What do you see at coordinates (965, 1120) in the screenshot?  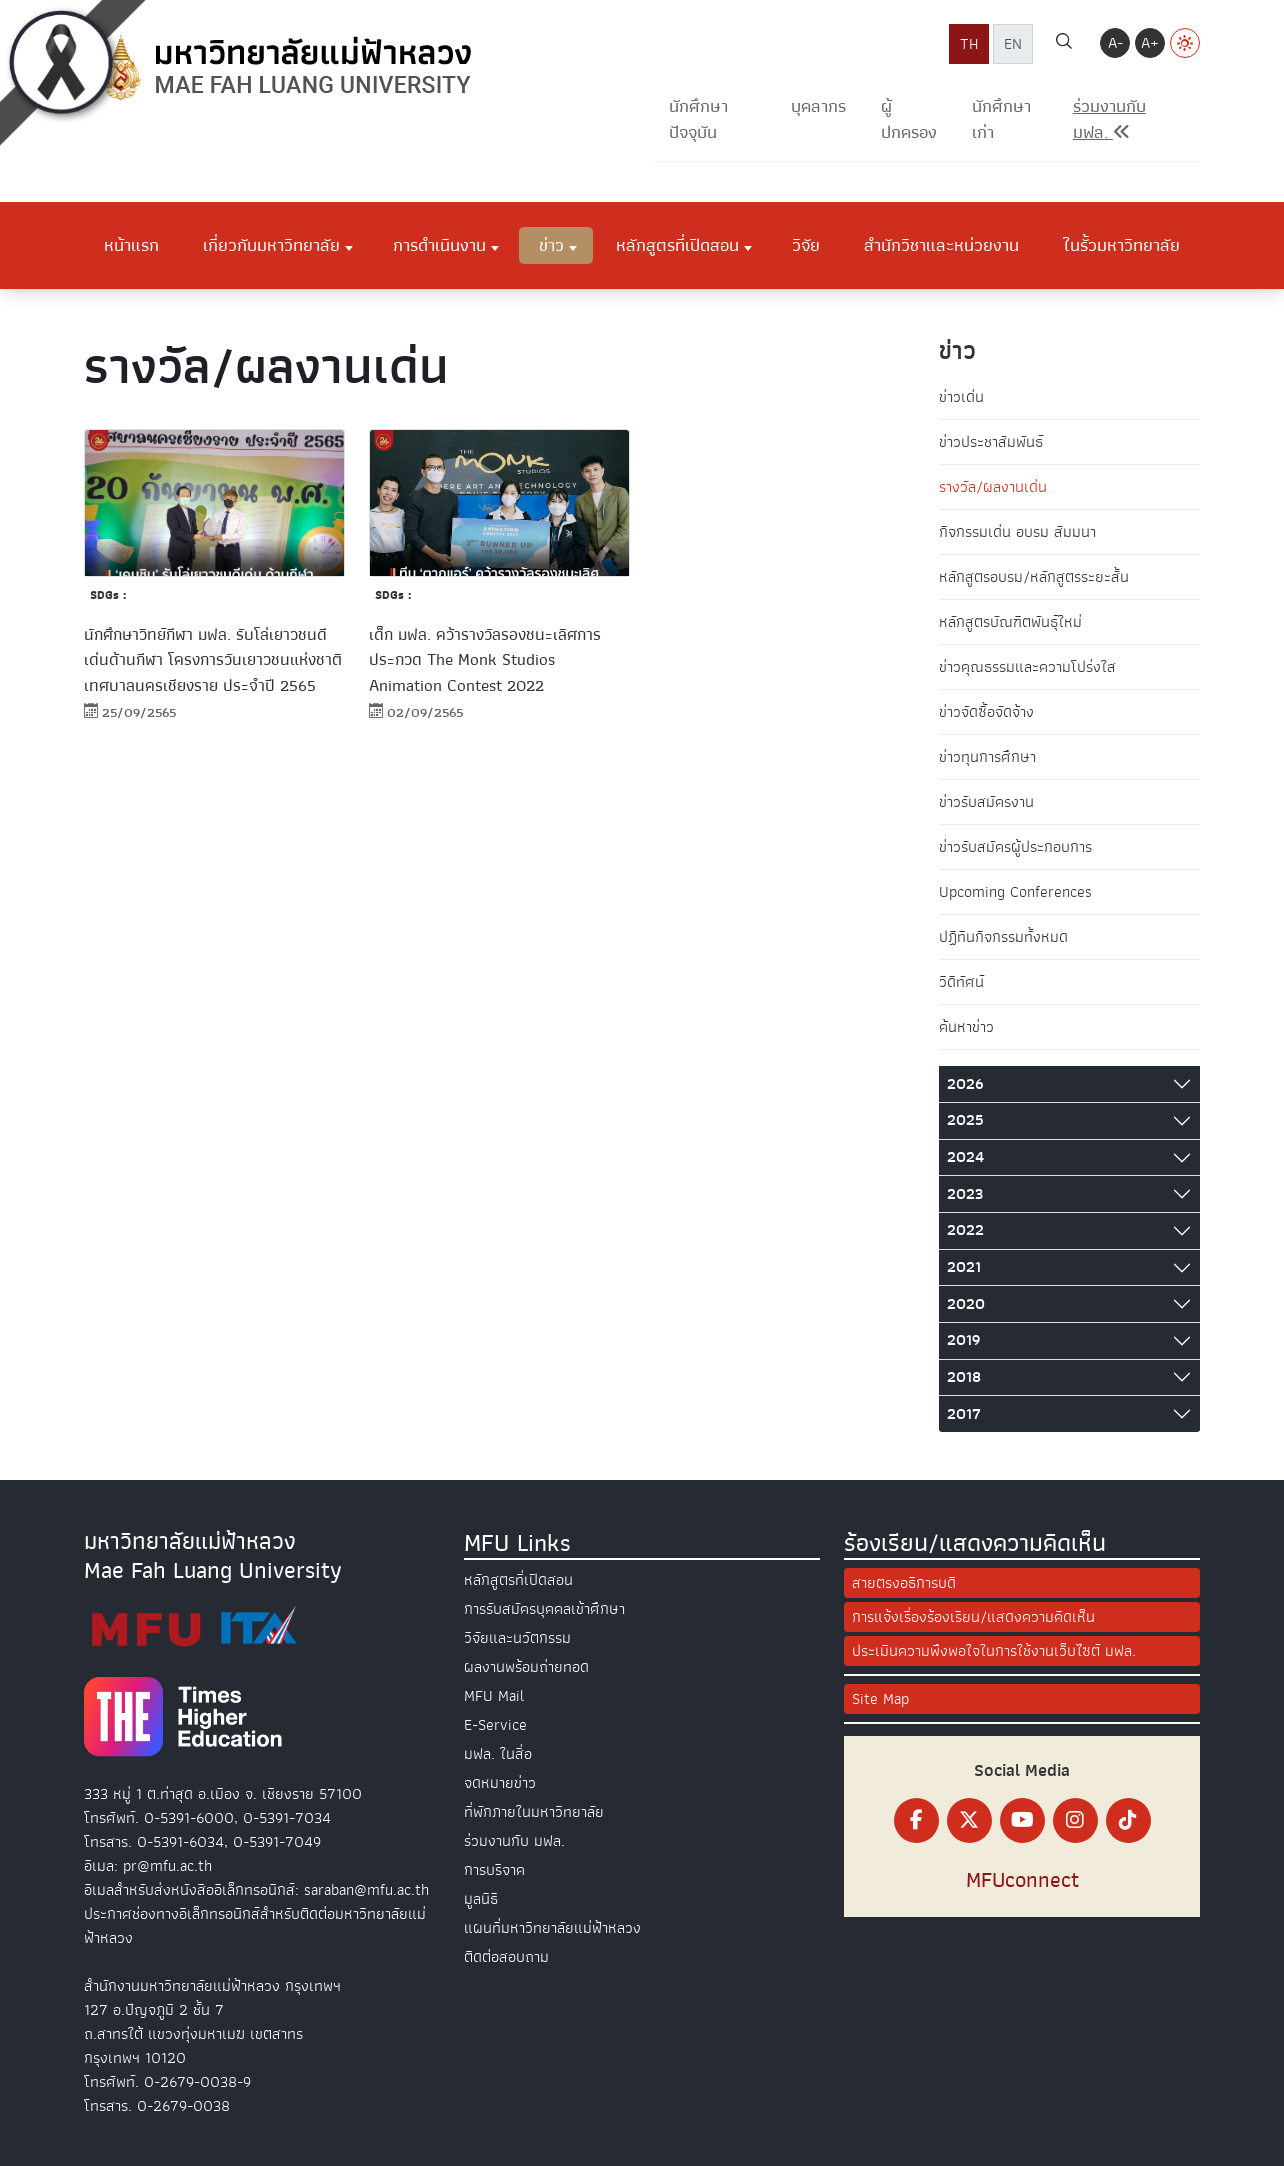 I see `2025` at bounding box center [965, 1120].